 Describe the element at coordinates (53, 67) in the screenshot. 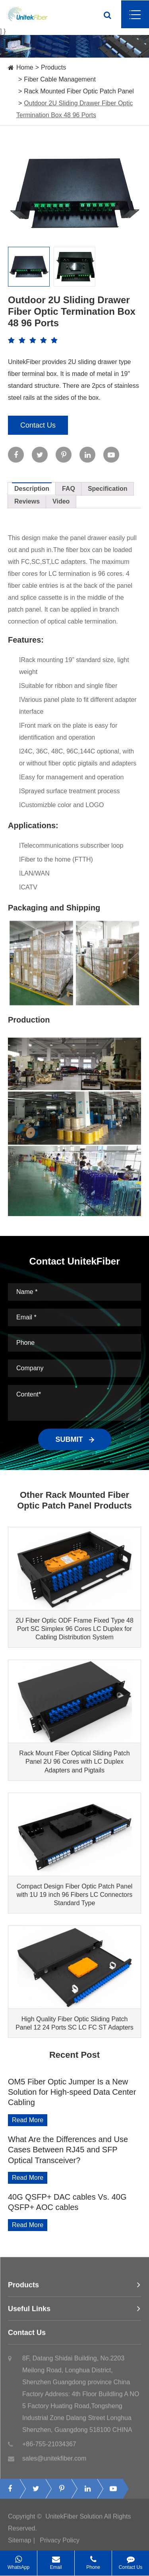

I see `Products` at that location.